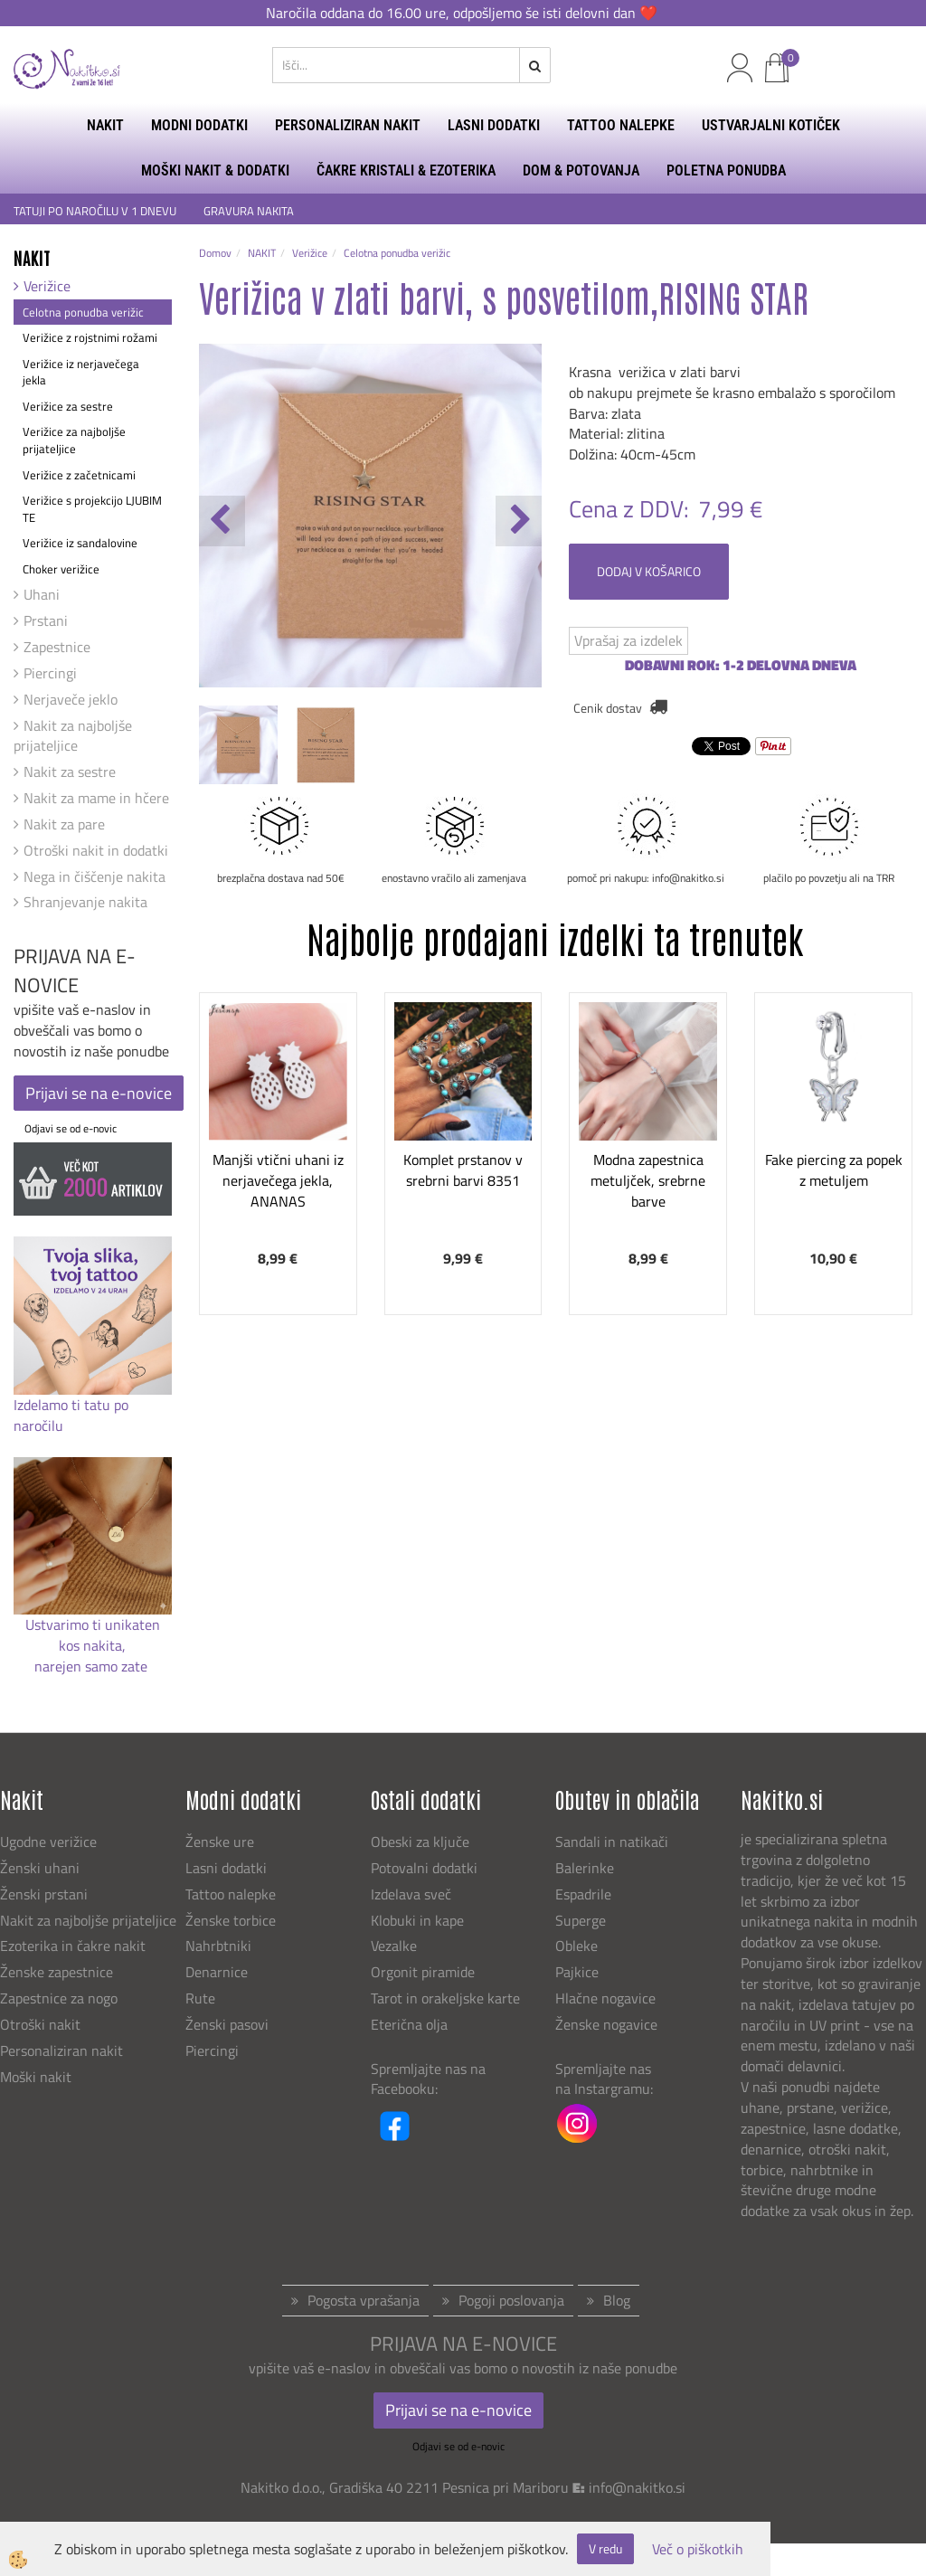 Image resolution: width=926 pixels, height=2576 pixels. What do you see at coordinates (70, 1128) in the screenshot?
I see `Odjavi se od e-novic` at bounding box center [70, 1128].